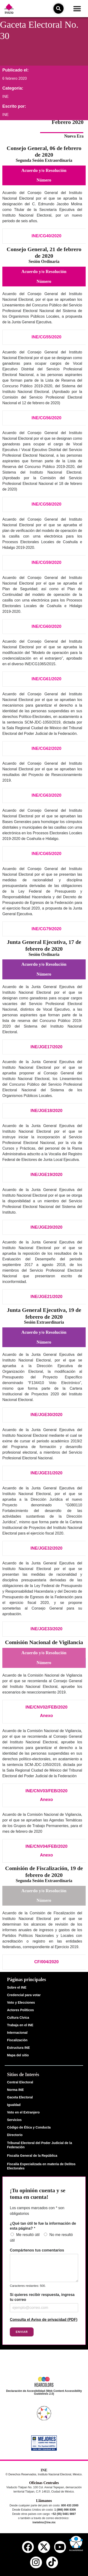 The image size is (88, 2576). Describe the element at coordinates (46, 1414) in the screenshot. I see `INE/JGE30/2020` at that location.